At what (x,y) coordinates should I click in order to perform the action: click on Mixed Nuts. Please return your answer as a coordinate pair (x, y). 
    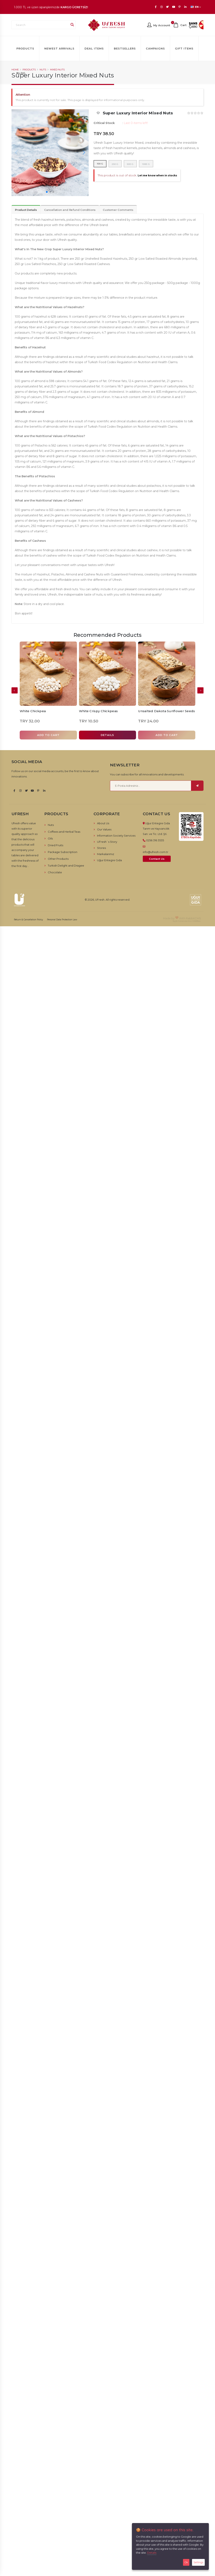
    Looking at the image, I should click on (57, 69).